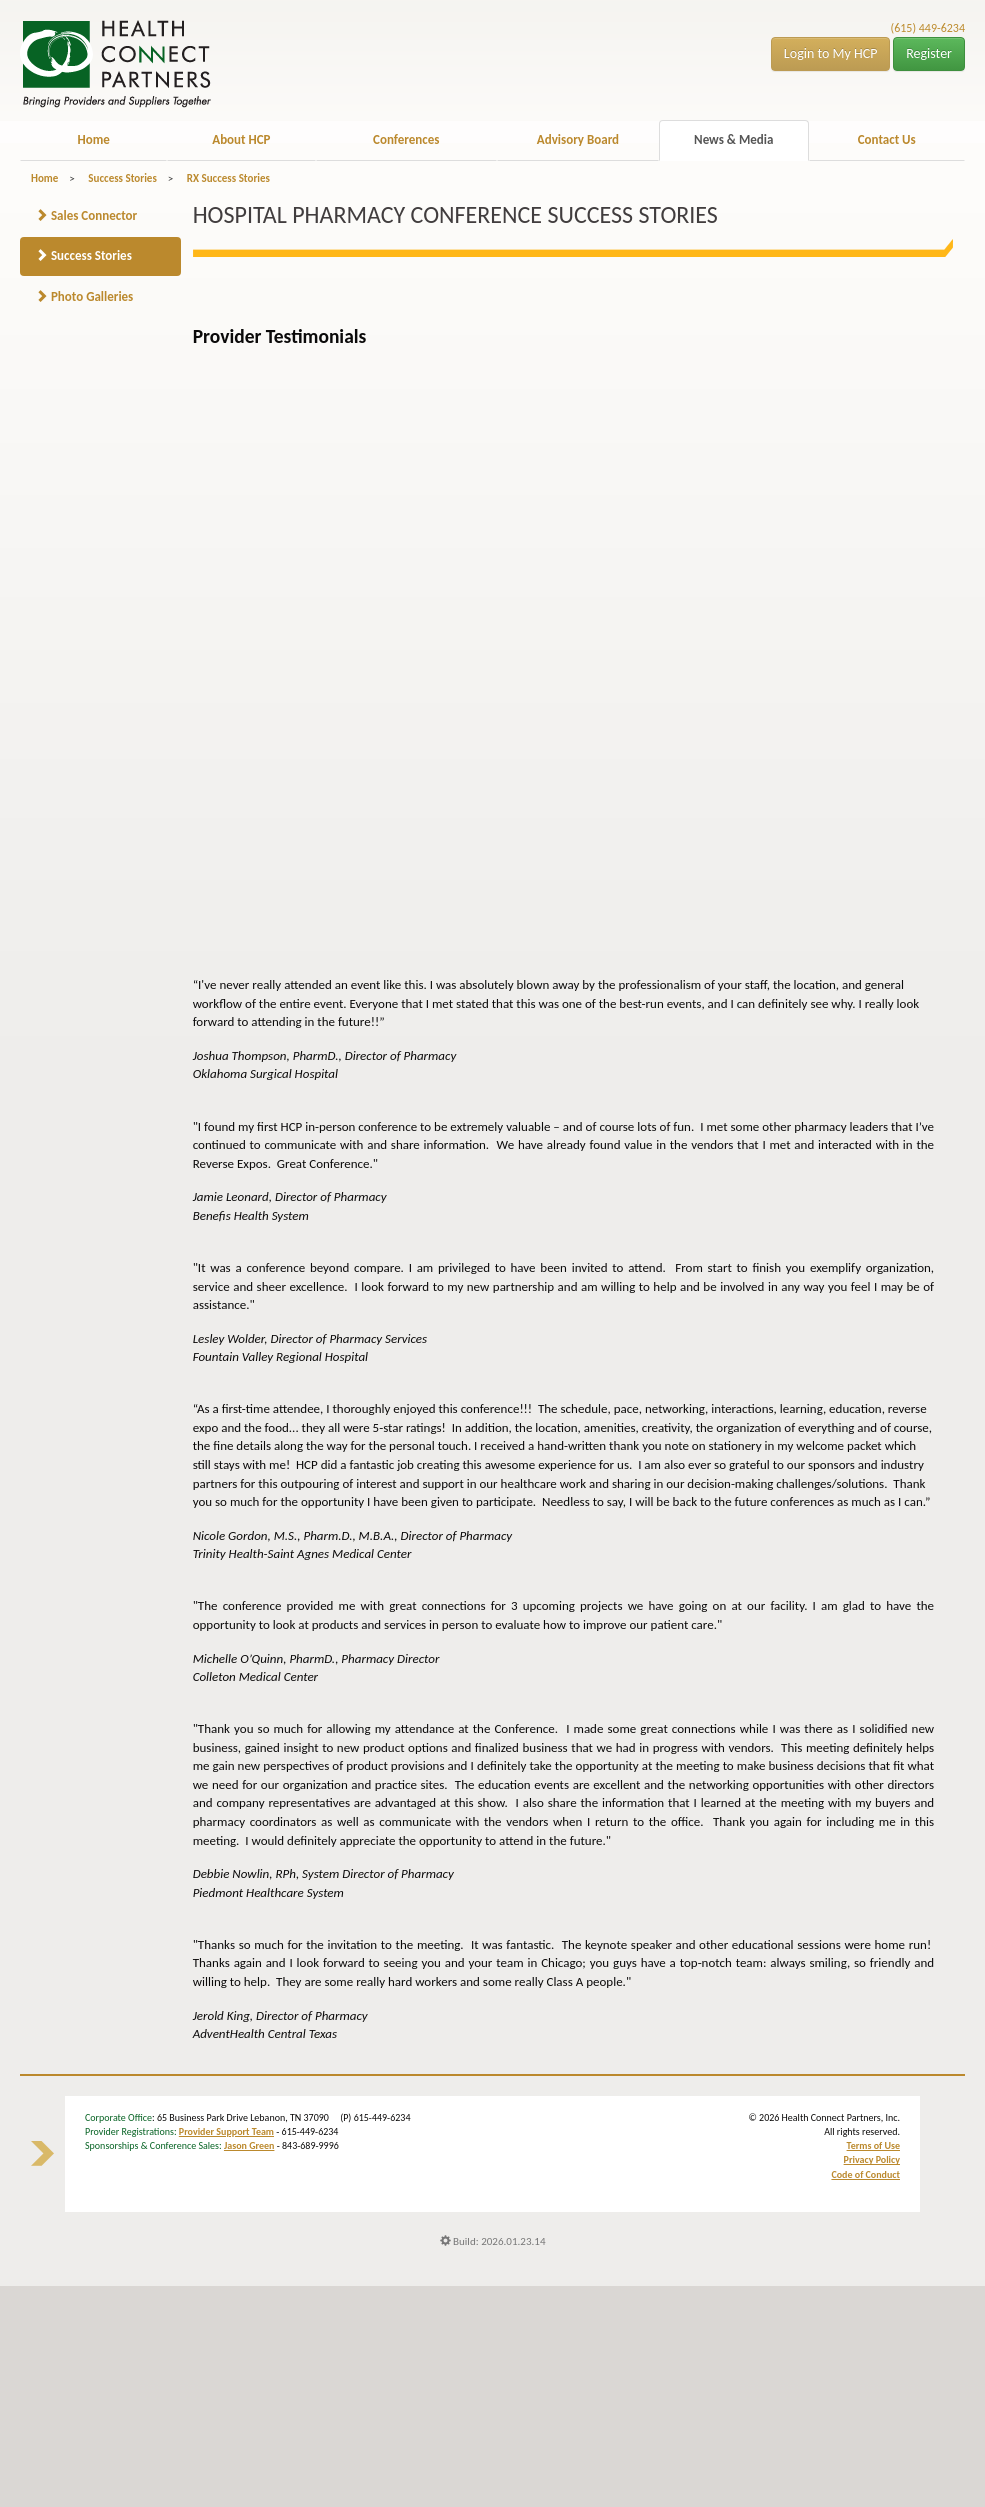 The image size is (985, 2507). What do you see at coordinates (249, 2145) in the screenshot?
I see `Jason Green` at bounding box center [249, 2145].